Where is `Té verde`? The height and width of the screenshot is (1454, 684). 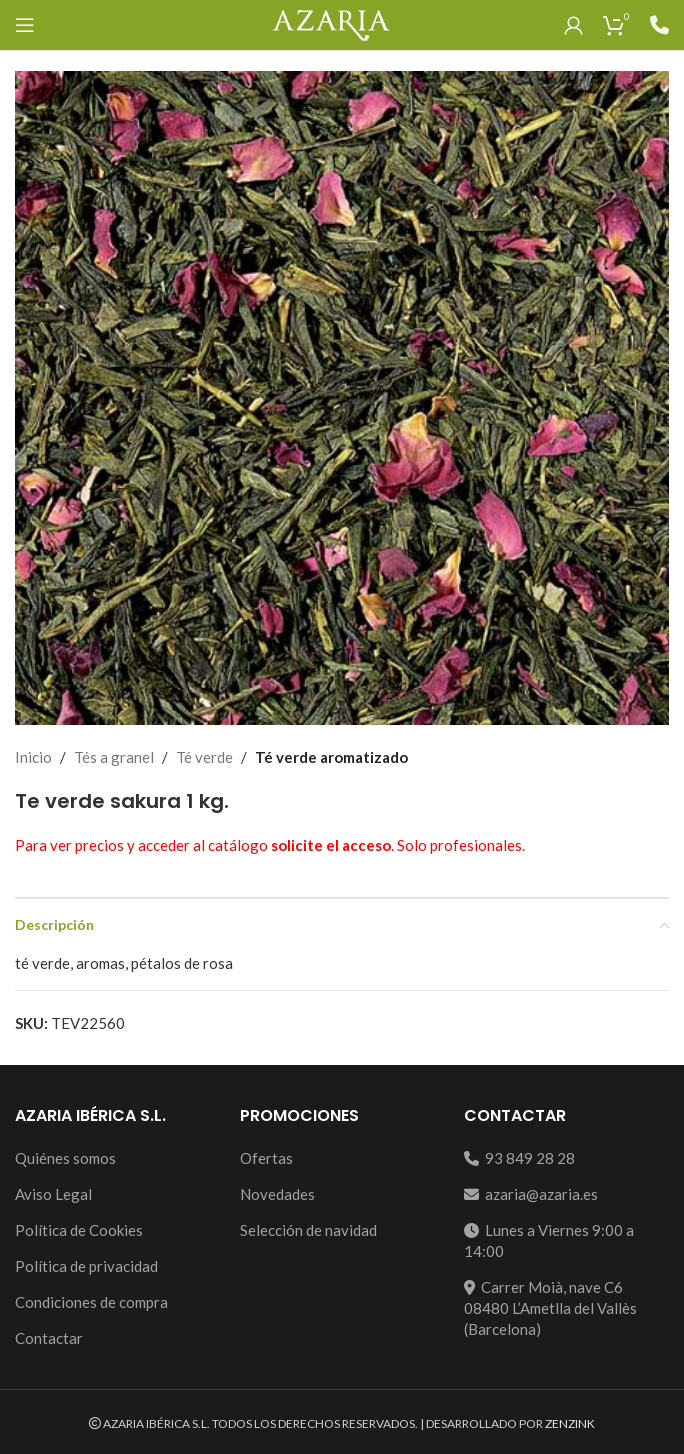
Té verde is located at coordinates (204, 757).